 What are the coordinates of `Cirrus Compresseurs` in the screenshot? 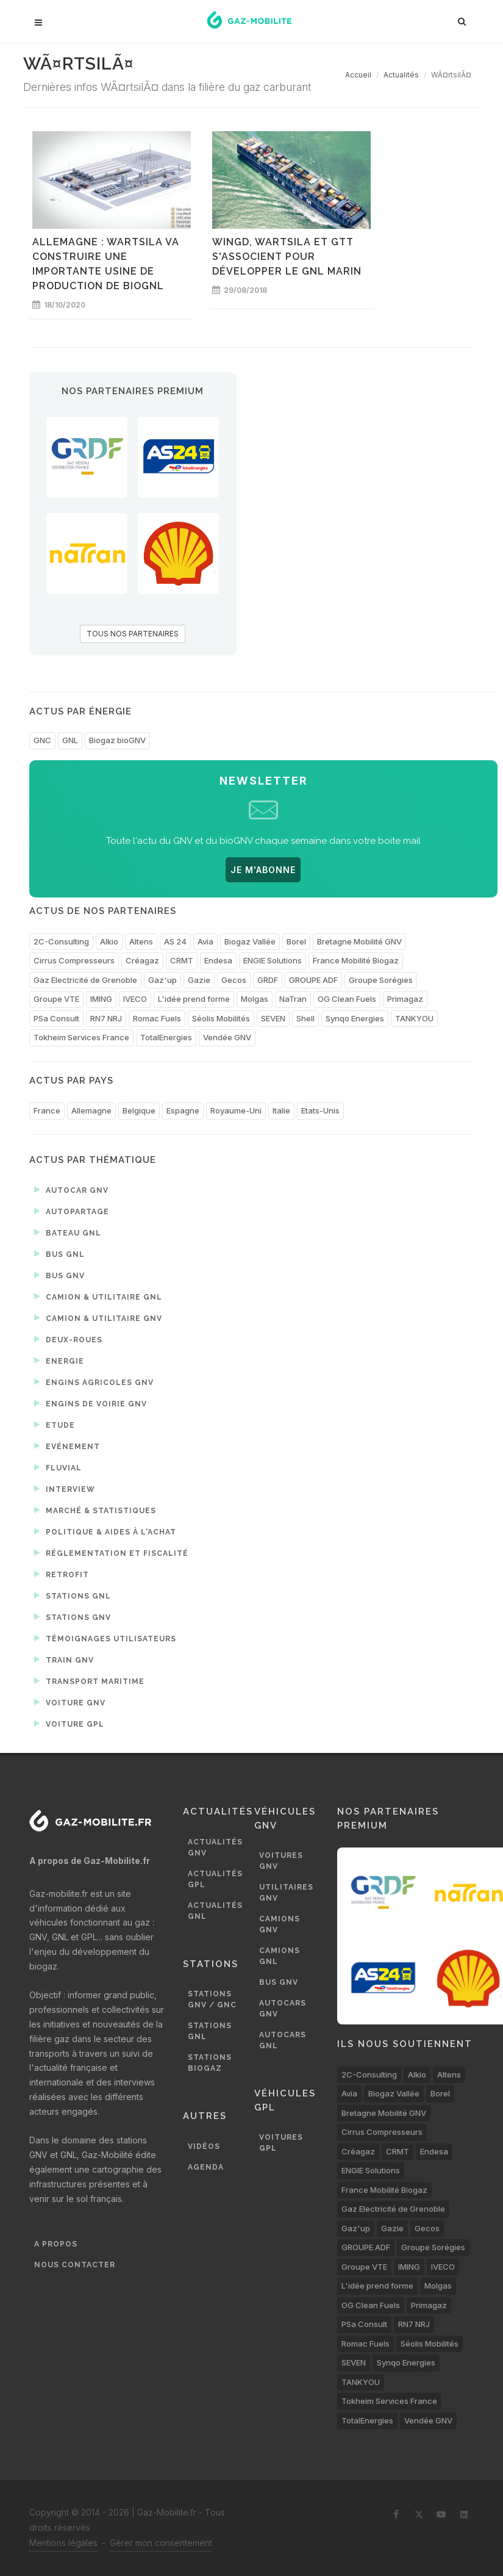 It's located at (74, 960).